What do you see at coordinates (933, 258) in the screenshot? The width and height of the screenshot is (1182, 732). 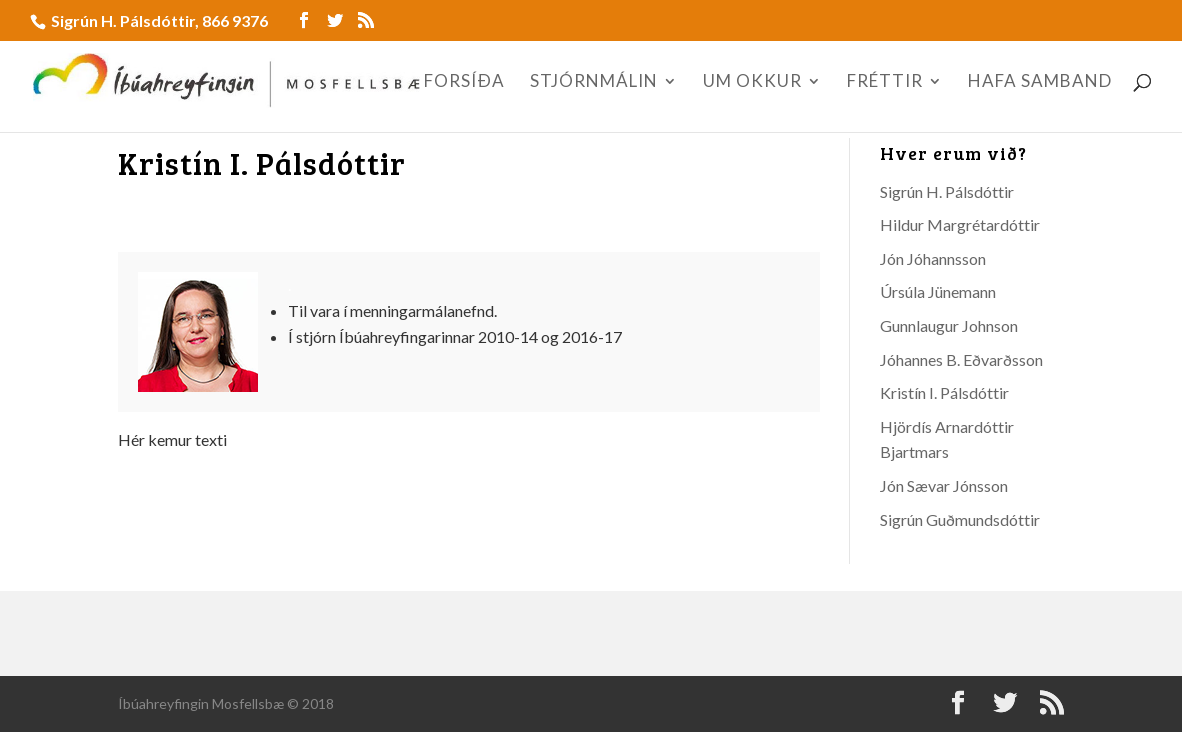 I see `Jón Jóhannsson` at bounding box center [933, 258].